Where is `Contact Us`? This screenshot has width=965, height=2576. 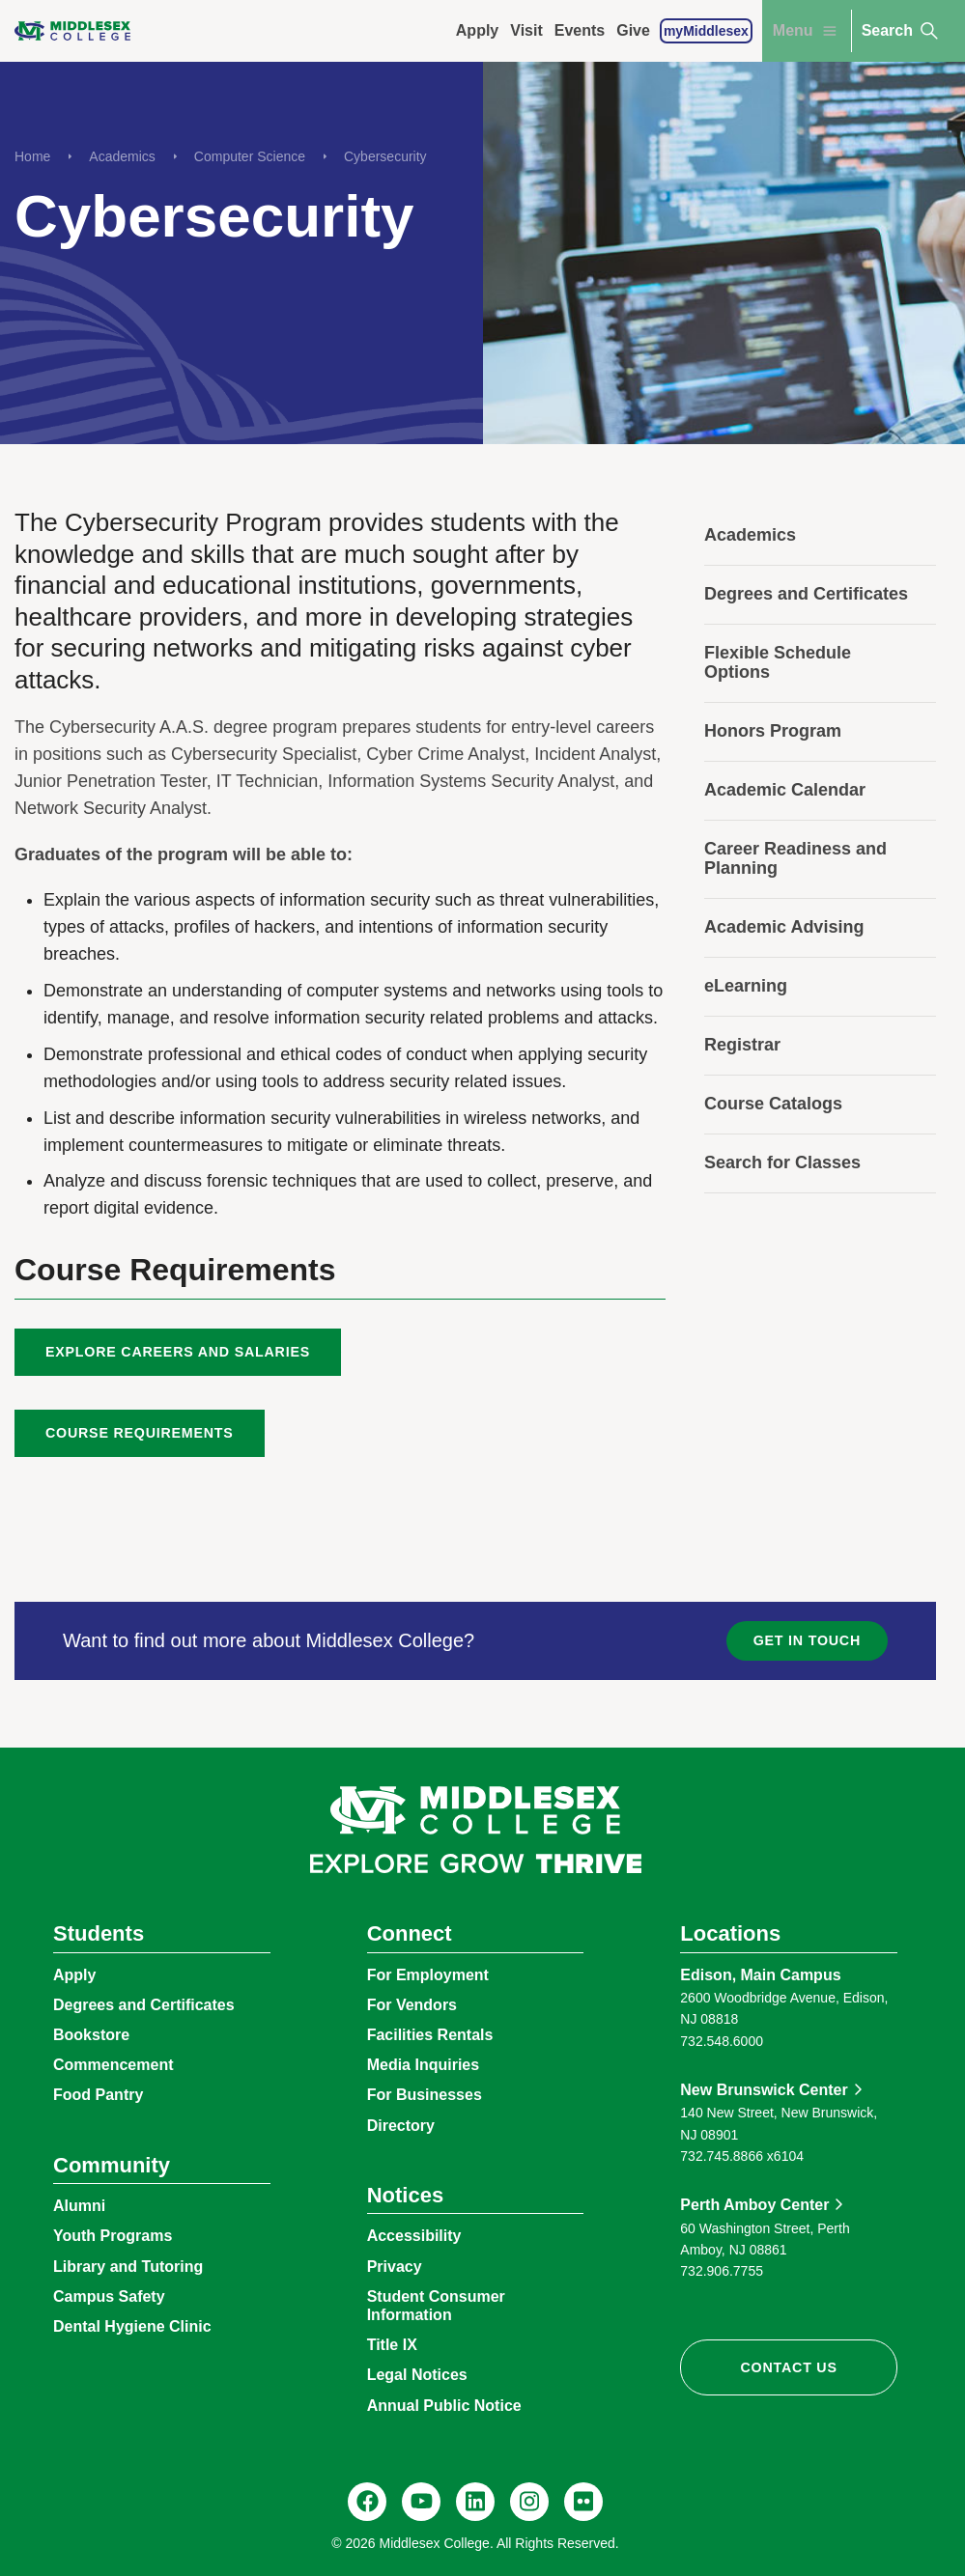 Contact Us is located at coordinates (789, 2367).